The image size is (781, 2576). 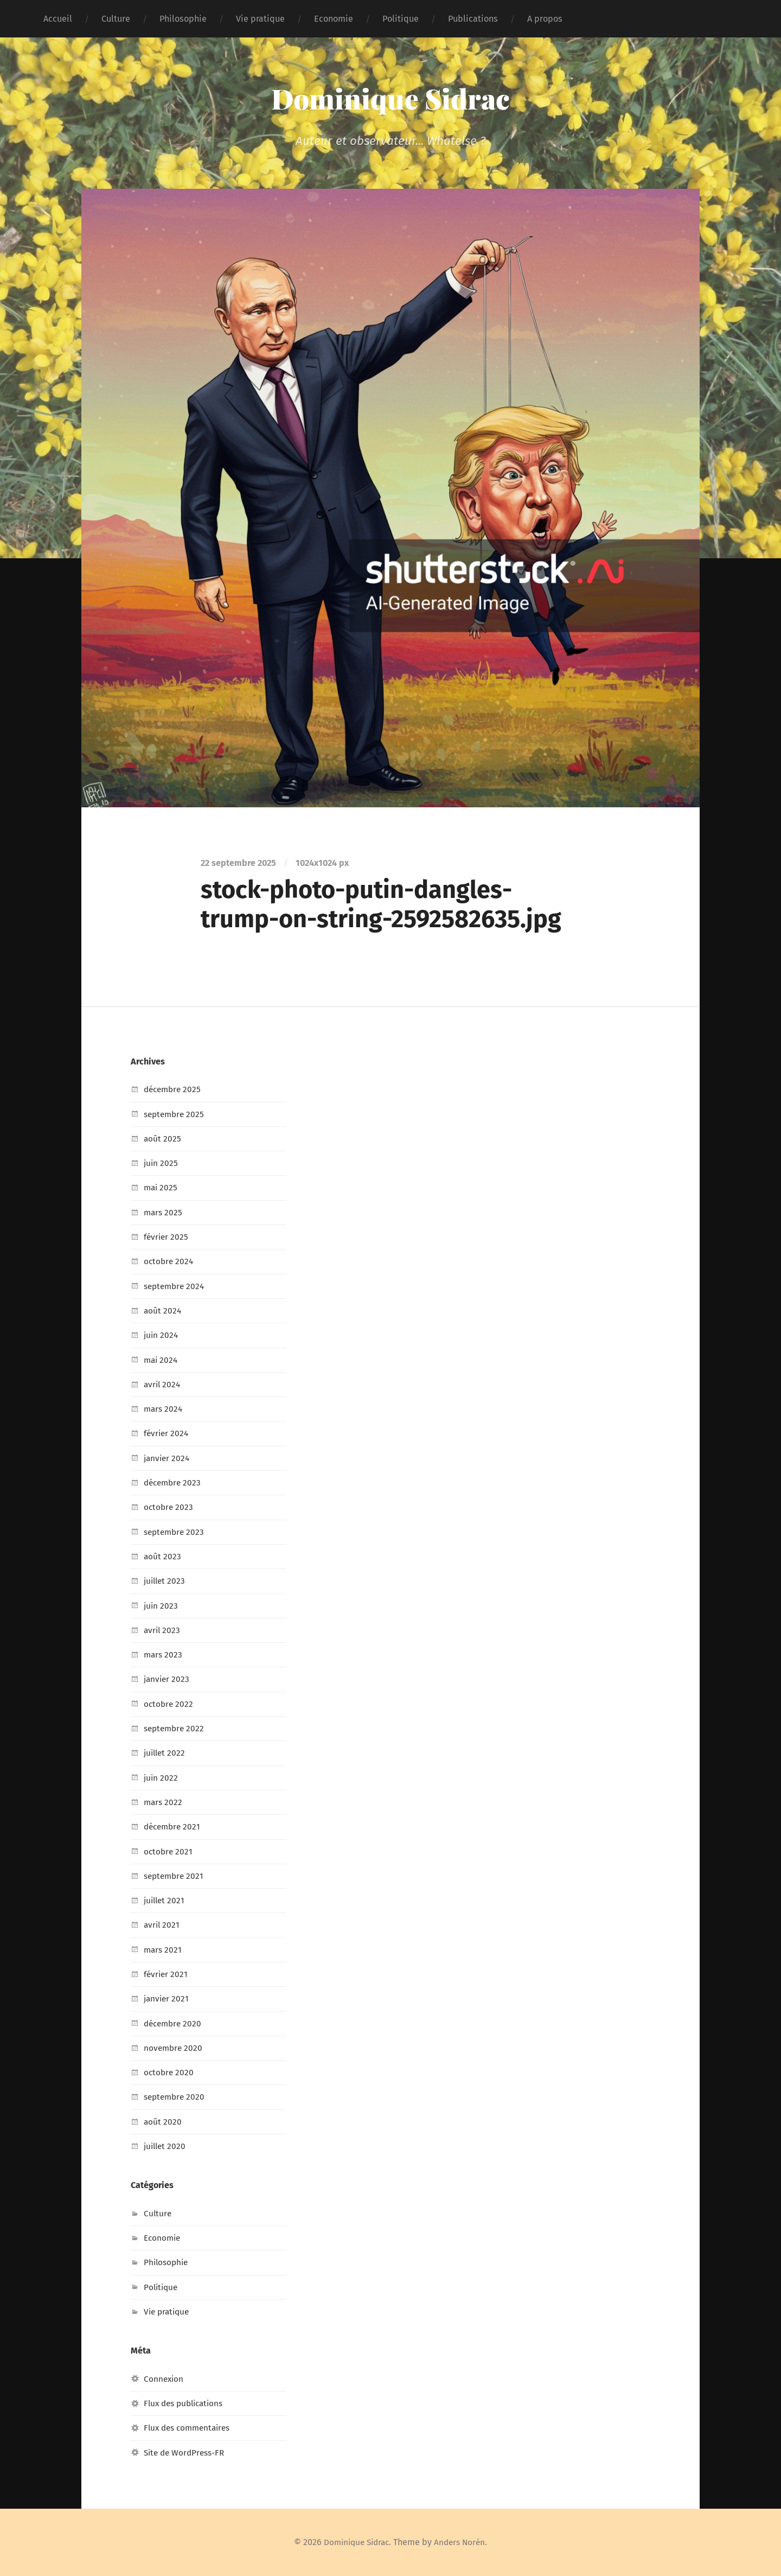 What do you see at coordinates (391, 97) in the screenshot?
I see `Dominique Sidrac` at bounding box center [391, 97].